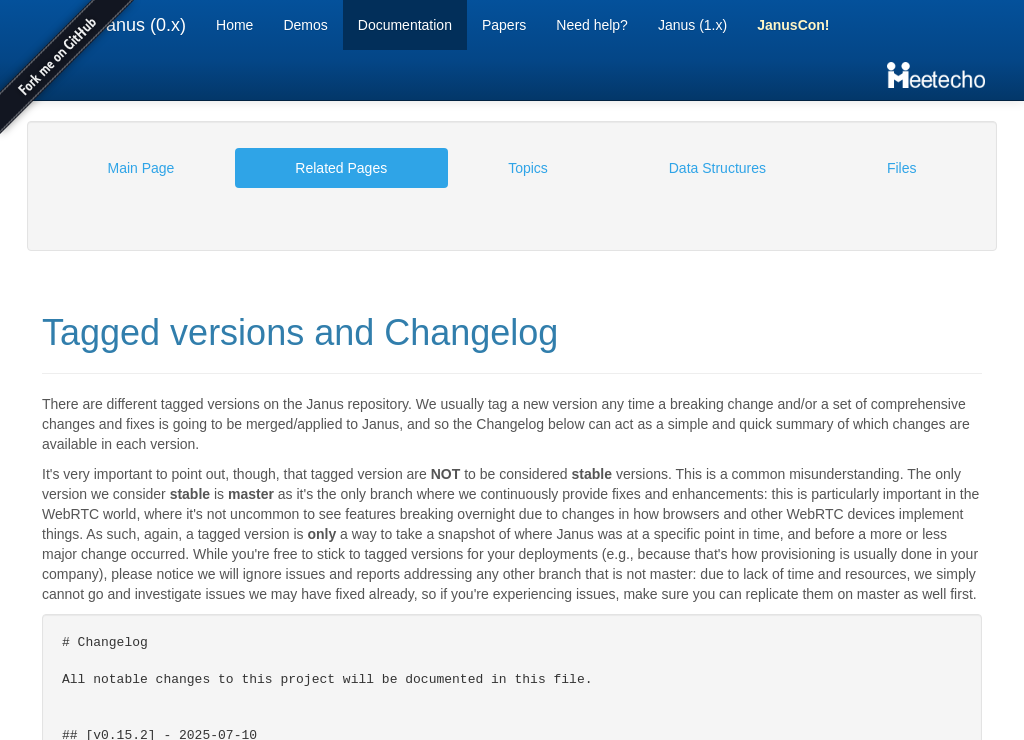  Describe the element at coordinates (305, 25) in the screenshot. I see `Demos` at that location.